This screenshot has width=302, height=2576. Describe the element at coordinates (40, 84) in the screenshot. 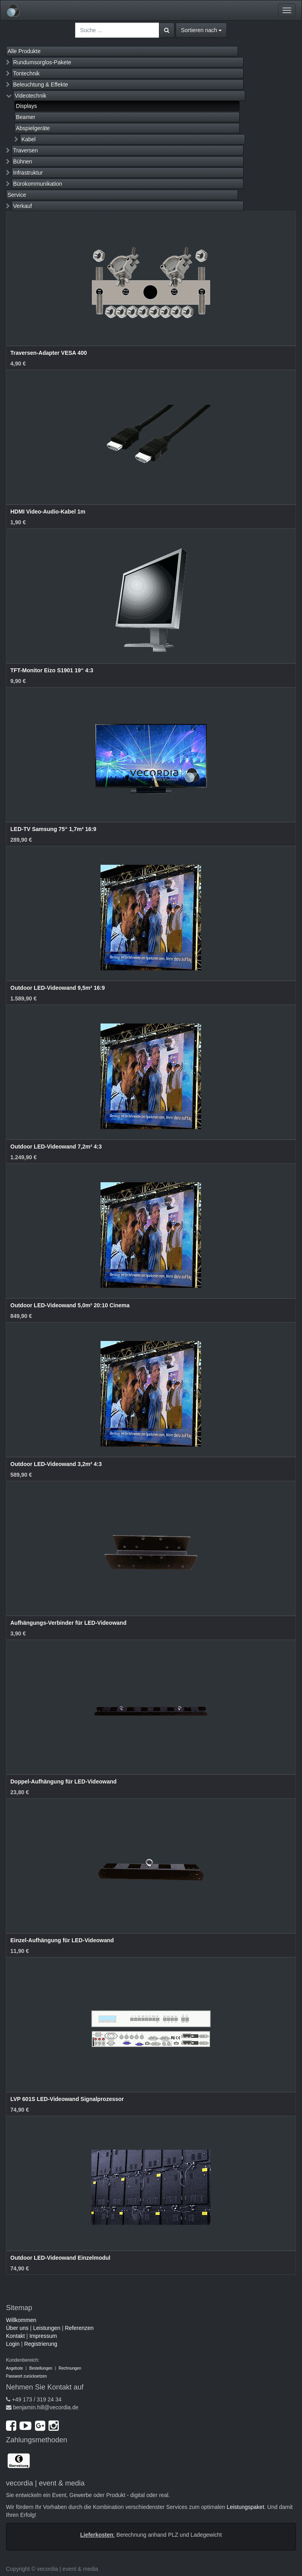

I see `Beleuchtung & Effekte` at that location.